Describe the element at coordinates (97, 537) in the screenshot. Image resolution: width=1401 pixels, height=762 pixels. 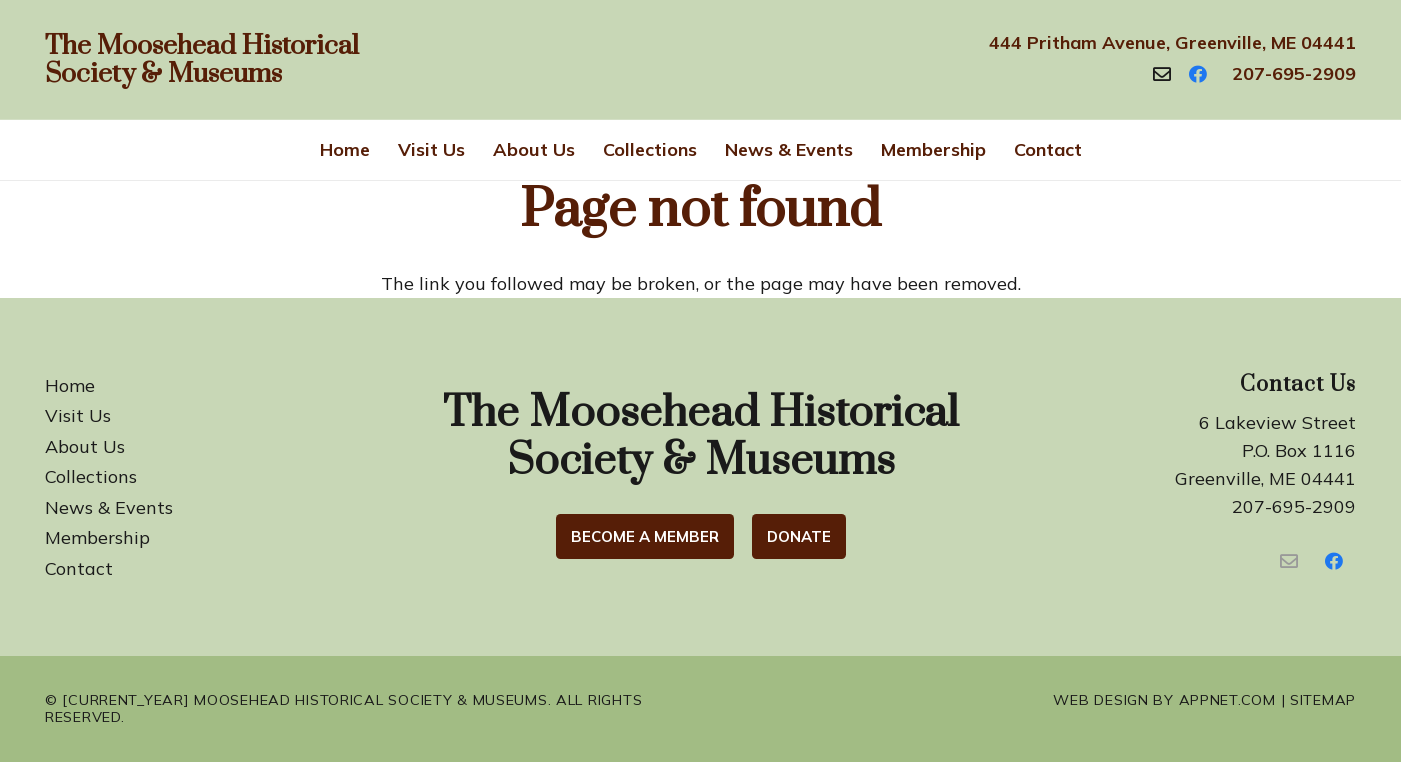
I see `Membership` at that location.